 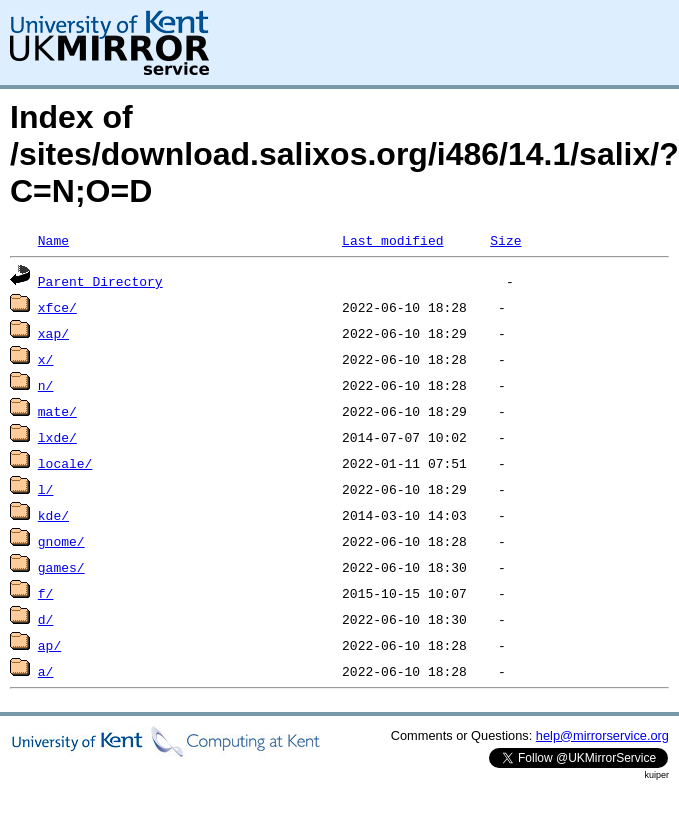 I want to click on Size, so click(x=505, y=240).